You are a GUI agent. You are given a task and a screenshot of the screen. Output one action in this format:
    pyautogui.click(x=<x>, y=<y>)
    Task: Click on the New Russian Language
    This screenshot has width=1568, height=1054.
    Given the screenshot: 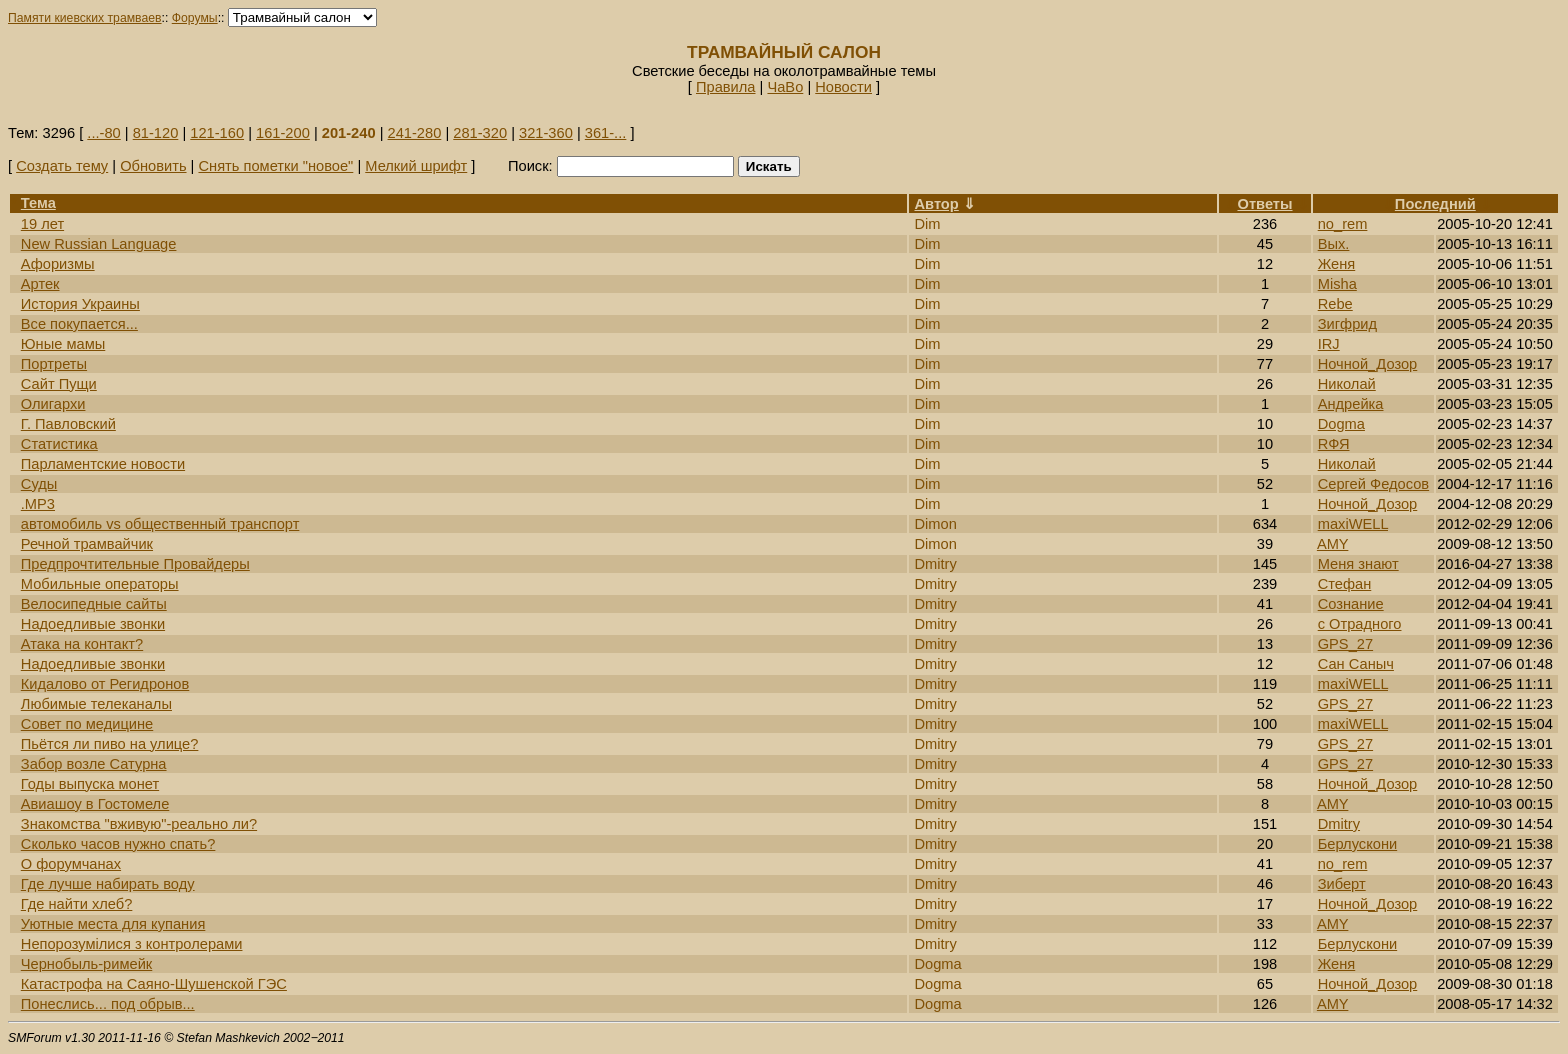 What is the action you would take?
    pyautogui.click(x=99, y=244)
    